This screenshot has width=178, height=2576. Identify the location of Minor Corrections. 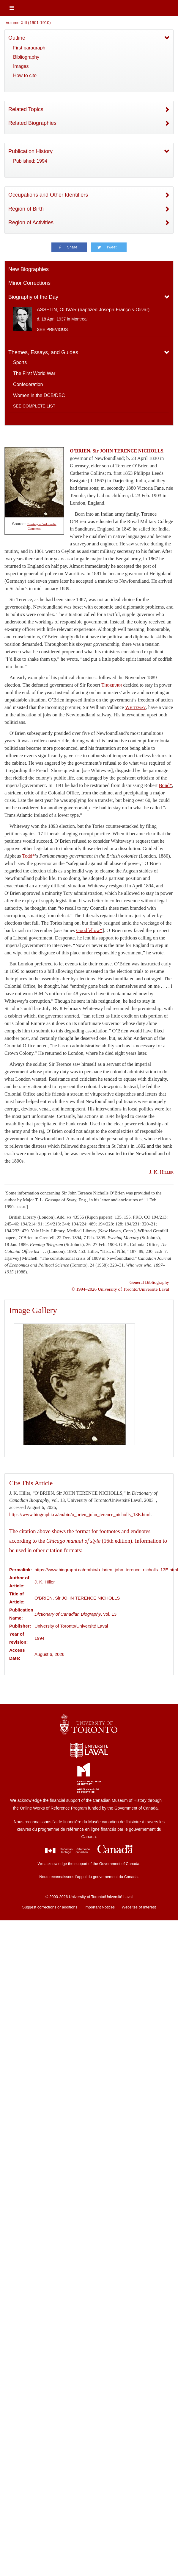
(29, 283).